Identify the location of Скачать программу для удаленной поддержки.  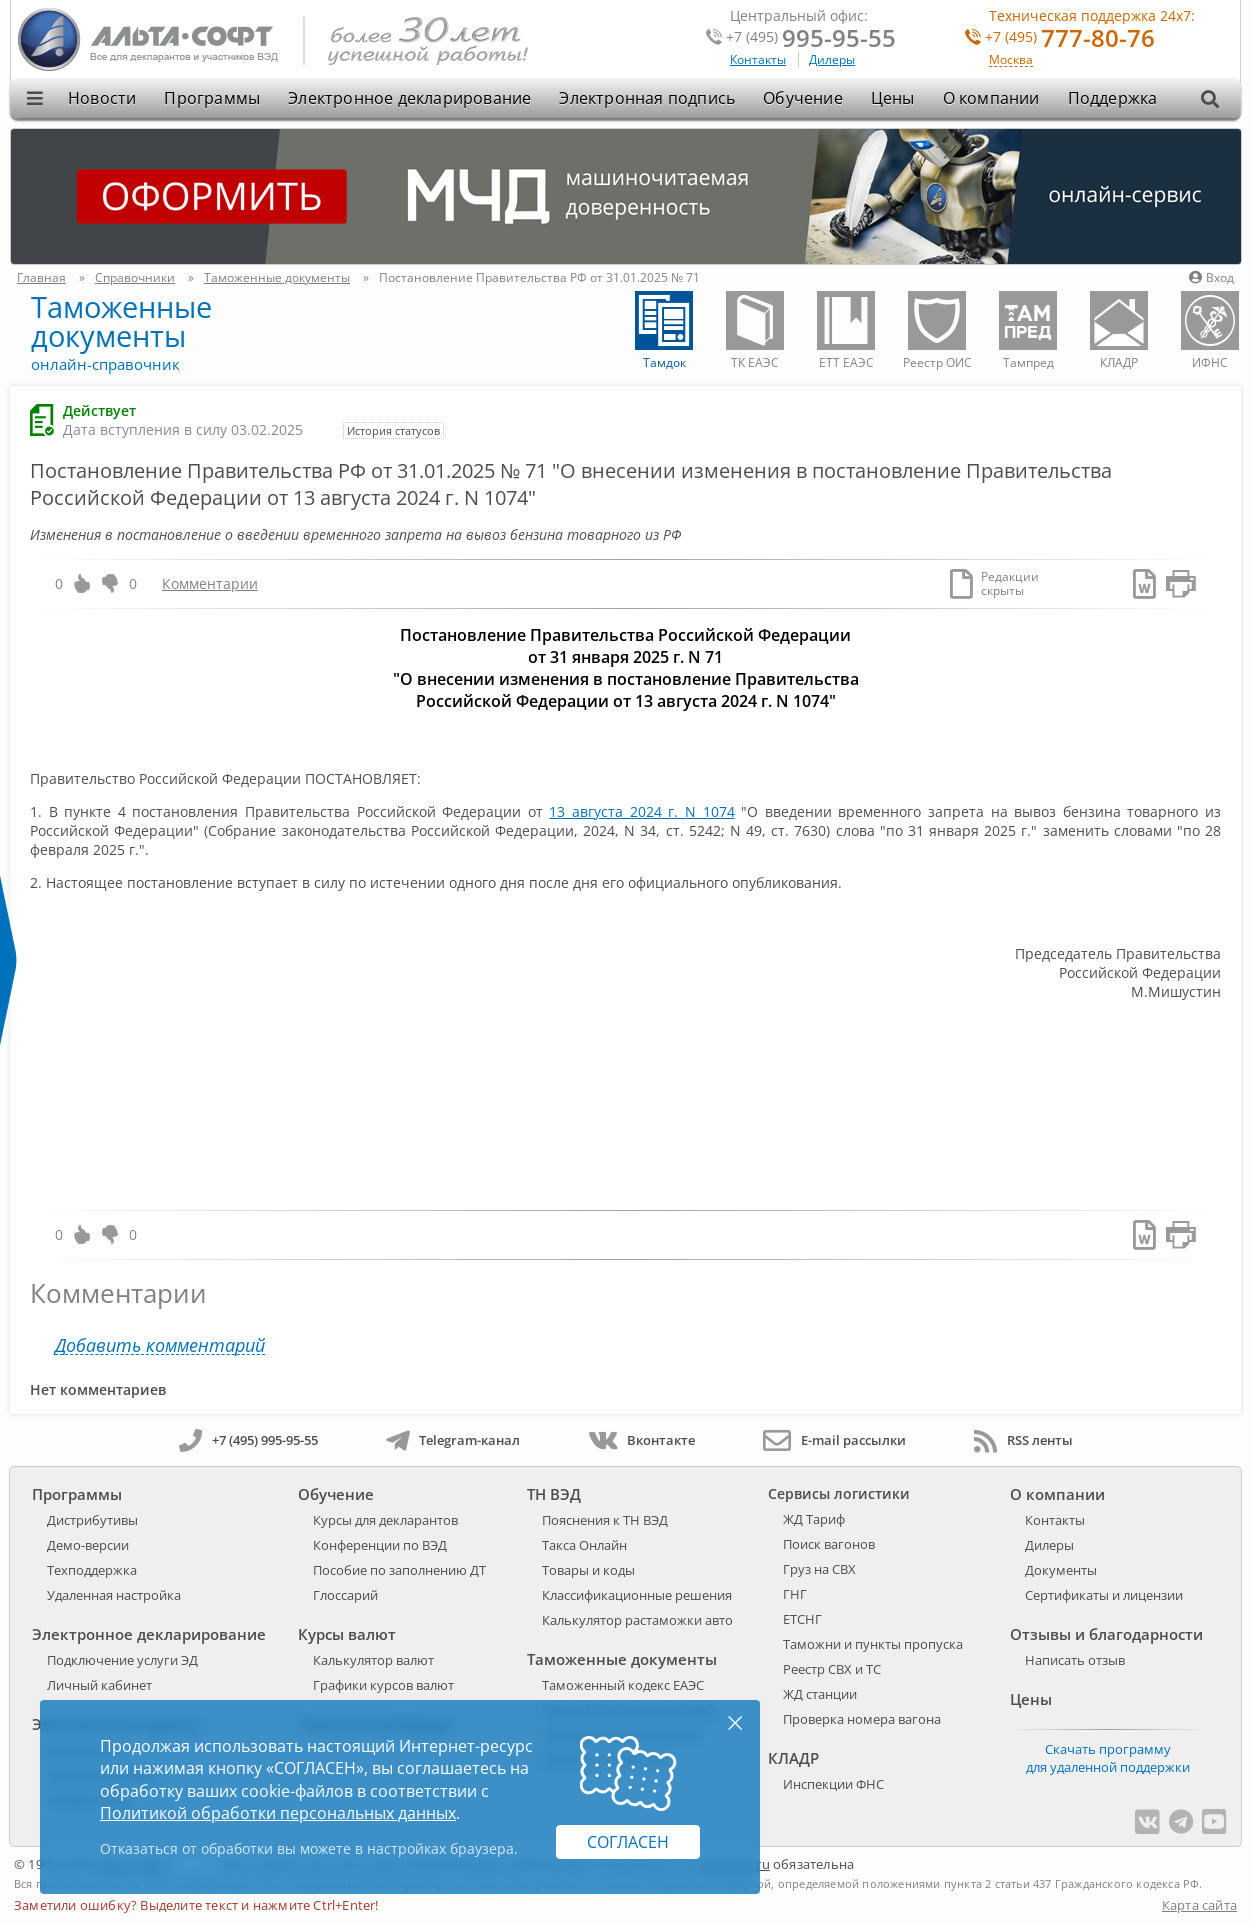
(1108, 1758).